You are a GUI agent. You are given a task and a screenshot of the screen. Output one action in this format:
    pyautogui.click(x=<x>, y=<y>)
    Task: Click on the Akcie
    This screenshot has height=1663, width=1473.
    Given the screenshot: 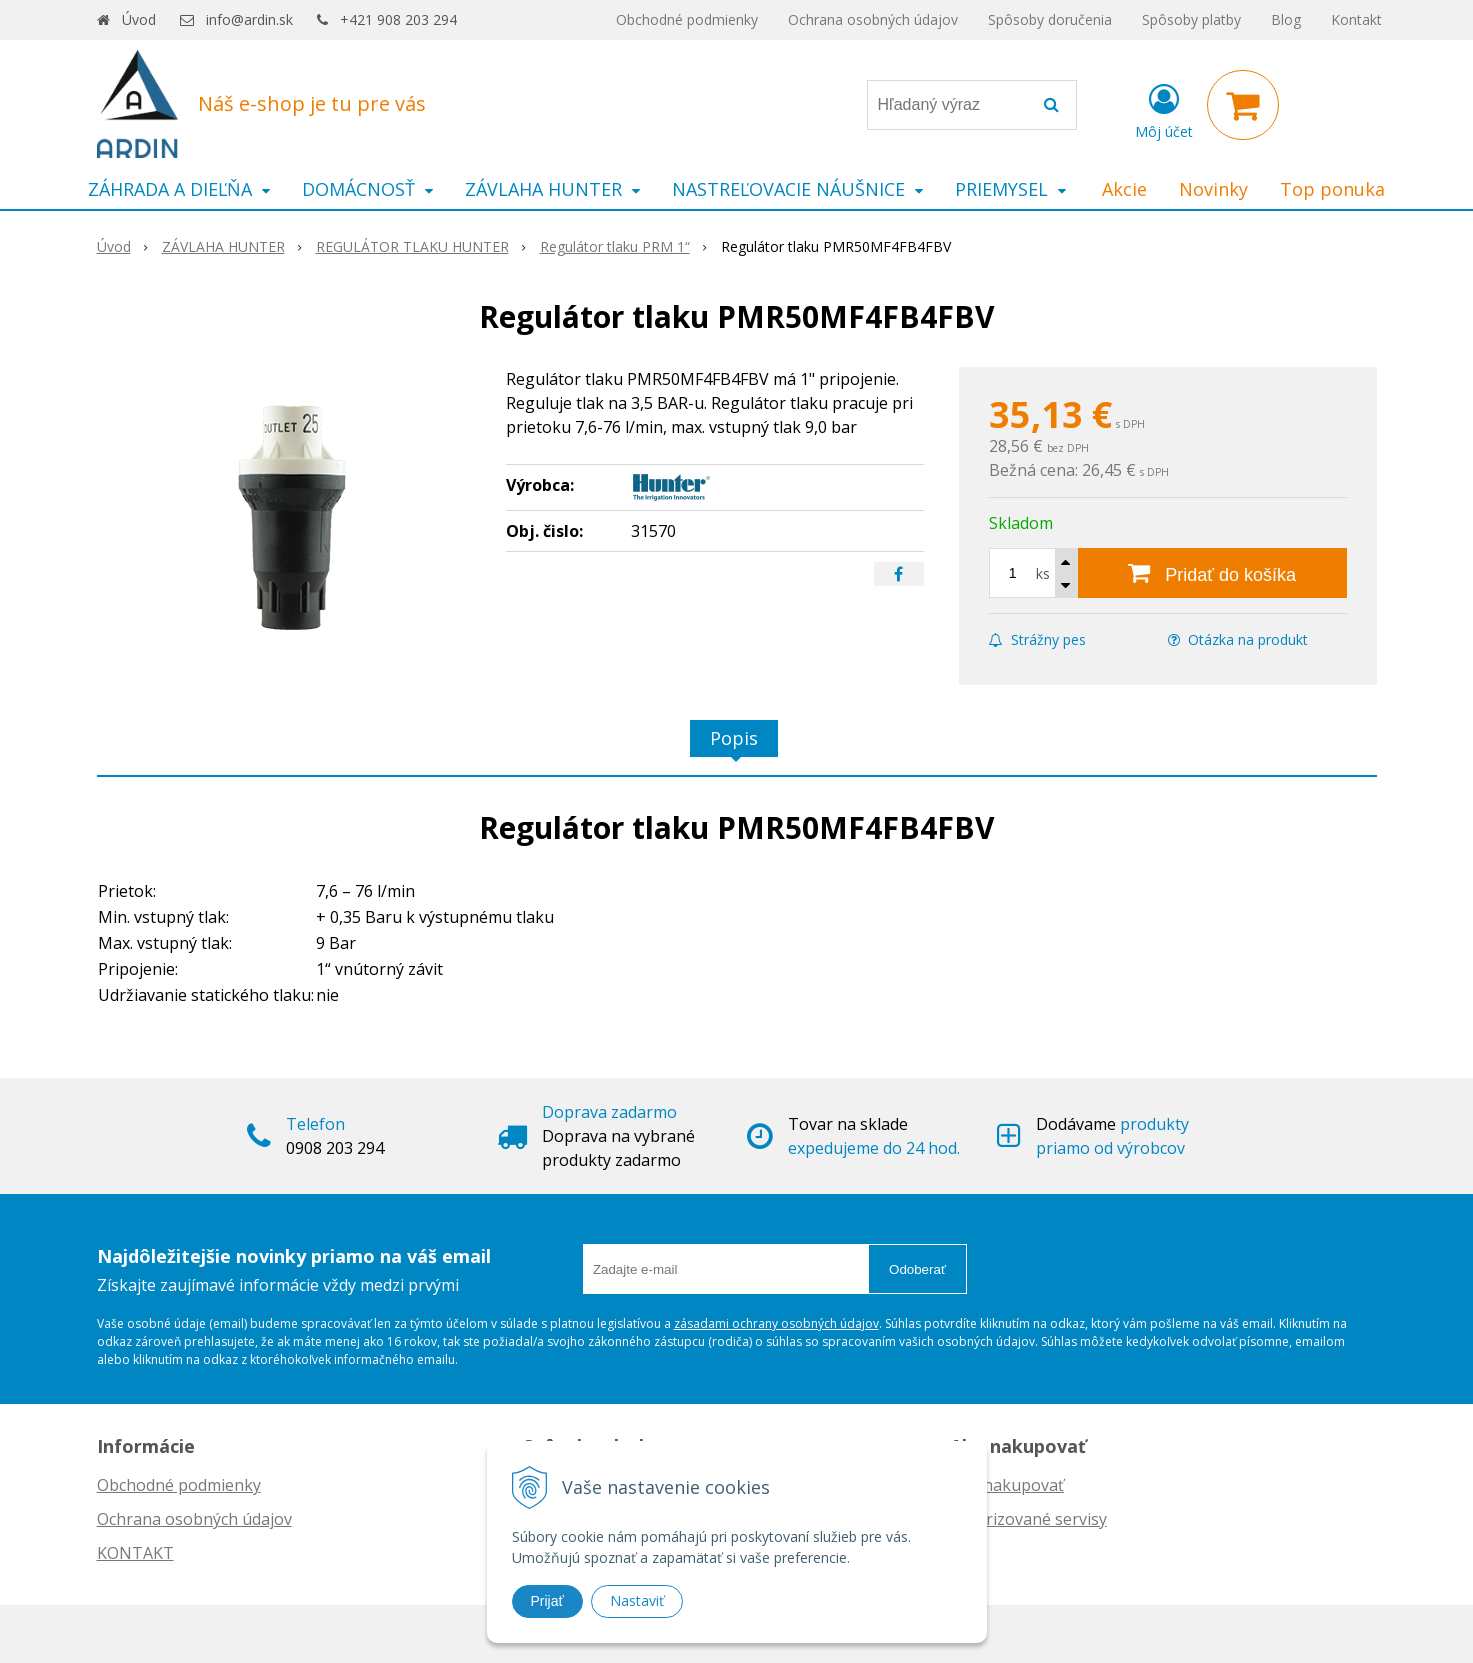 What is the action you would take?
    pyautogui.click(x=1124, y=189)
    